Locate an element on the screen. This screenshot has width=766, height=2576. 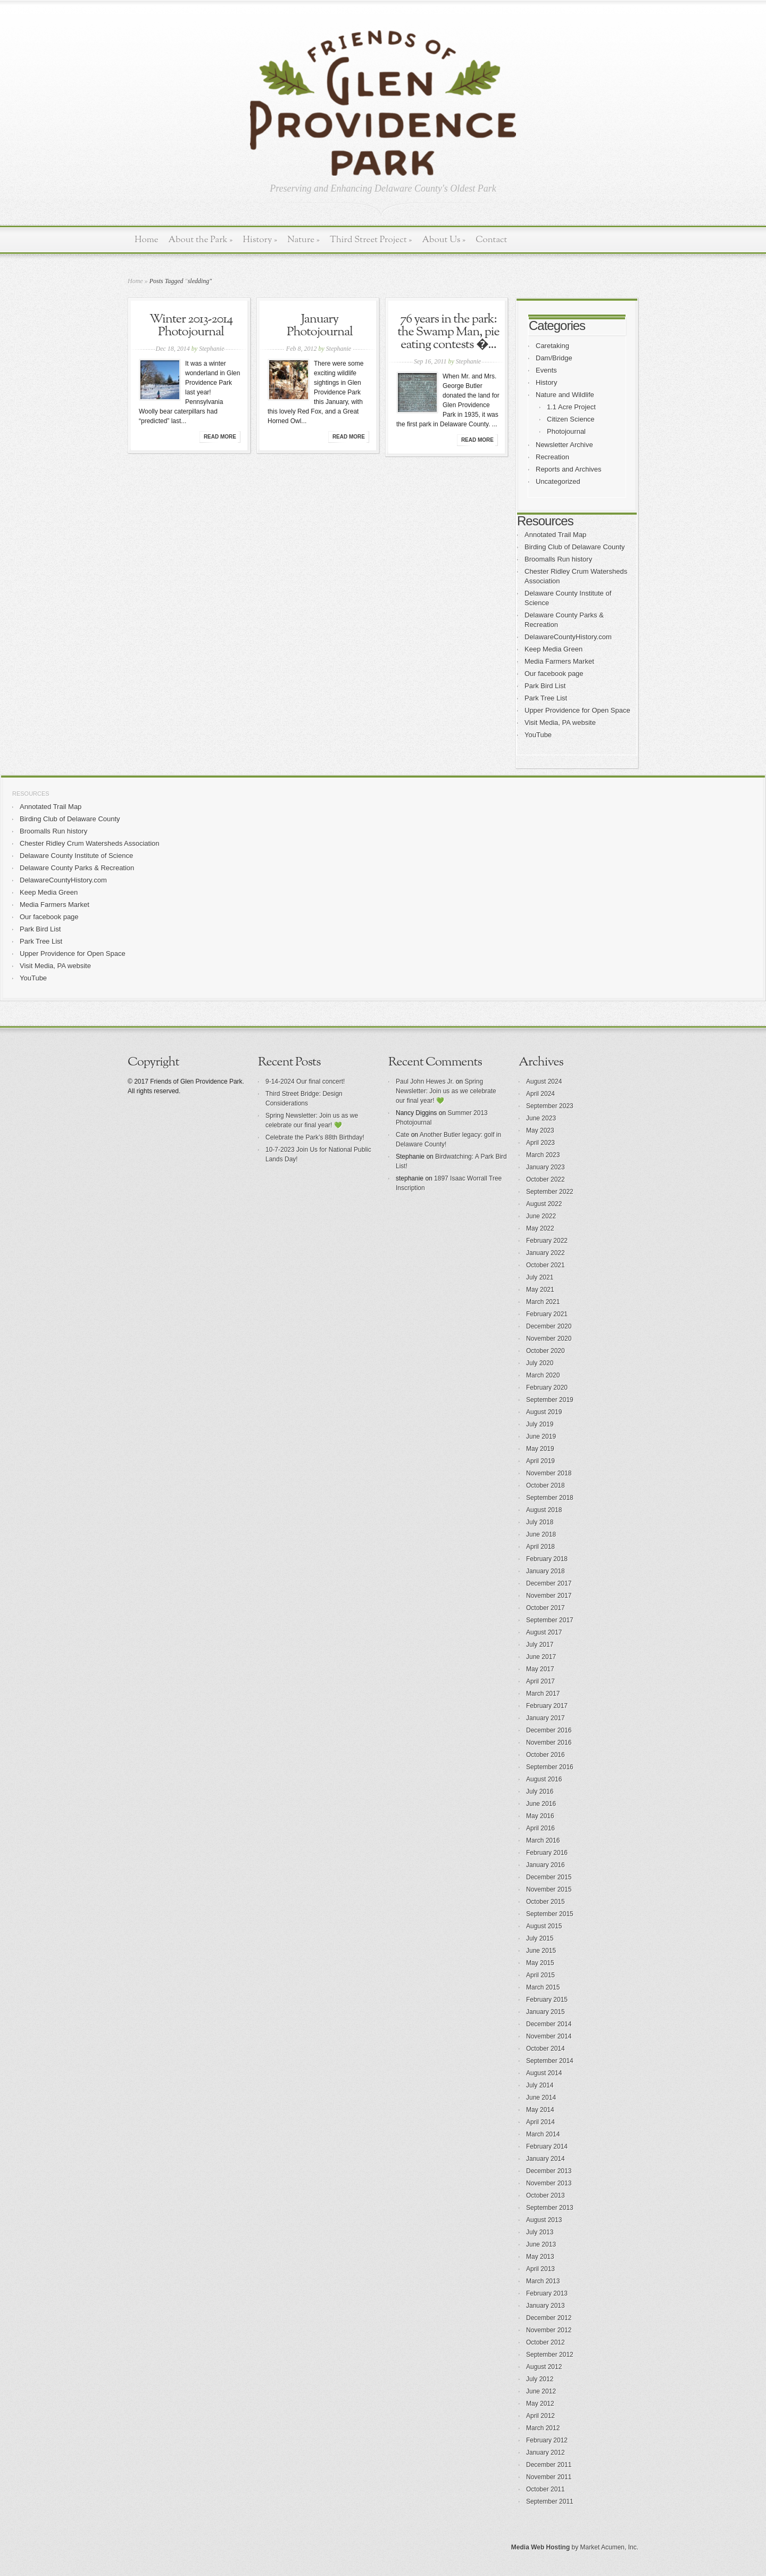
September 2015 is located at coordinates (549, 1914).